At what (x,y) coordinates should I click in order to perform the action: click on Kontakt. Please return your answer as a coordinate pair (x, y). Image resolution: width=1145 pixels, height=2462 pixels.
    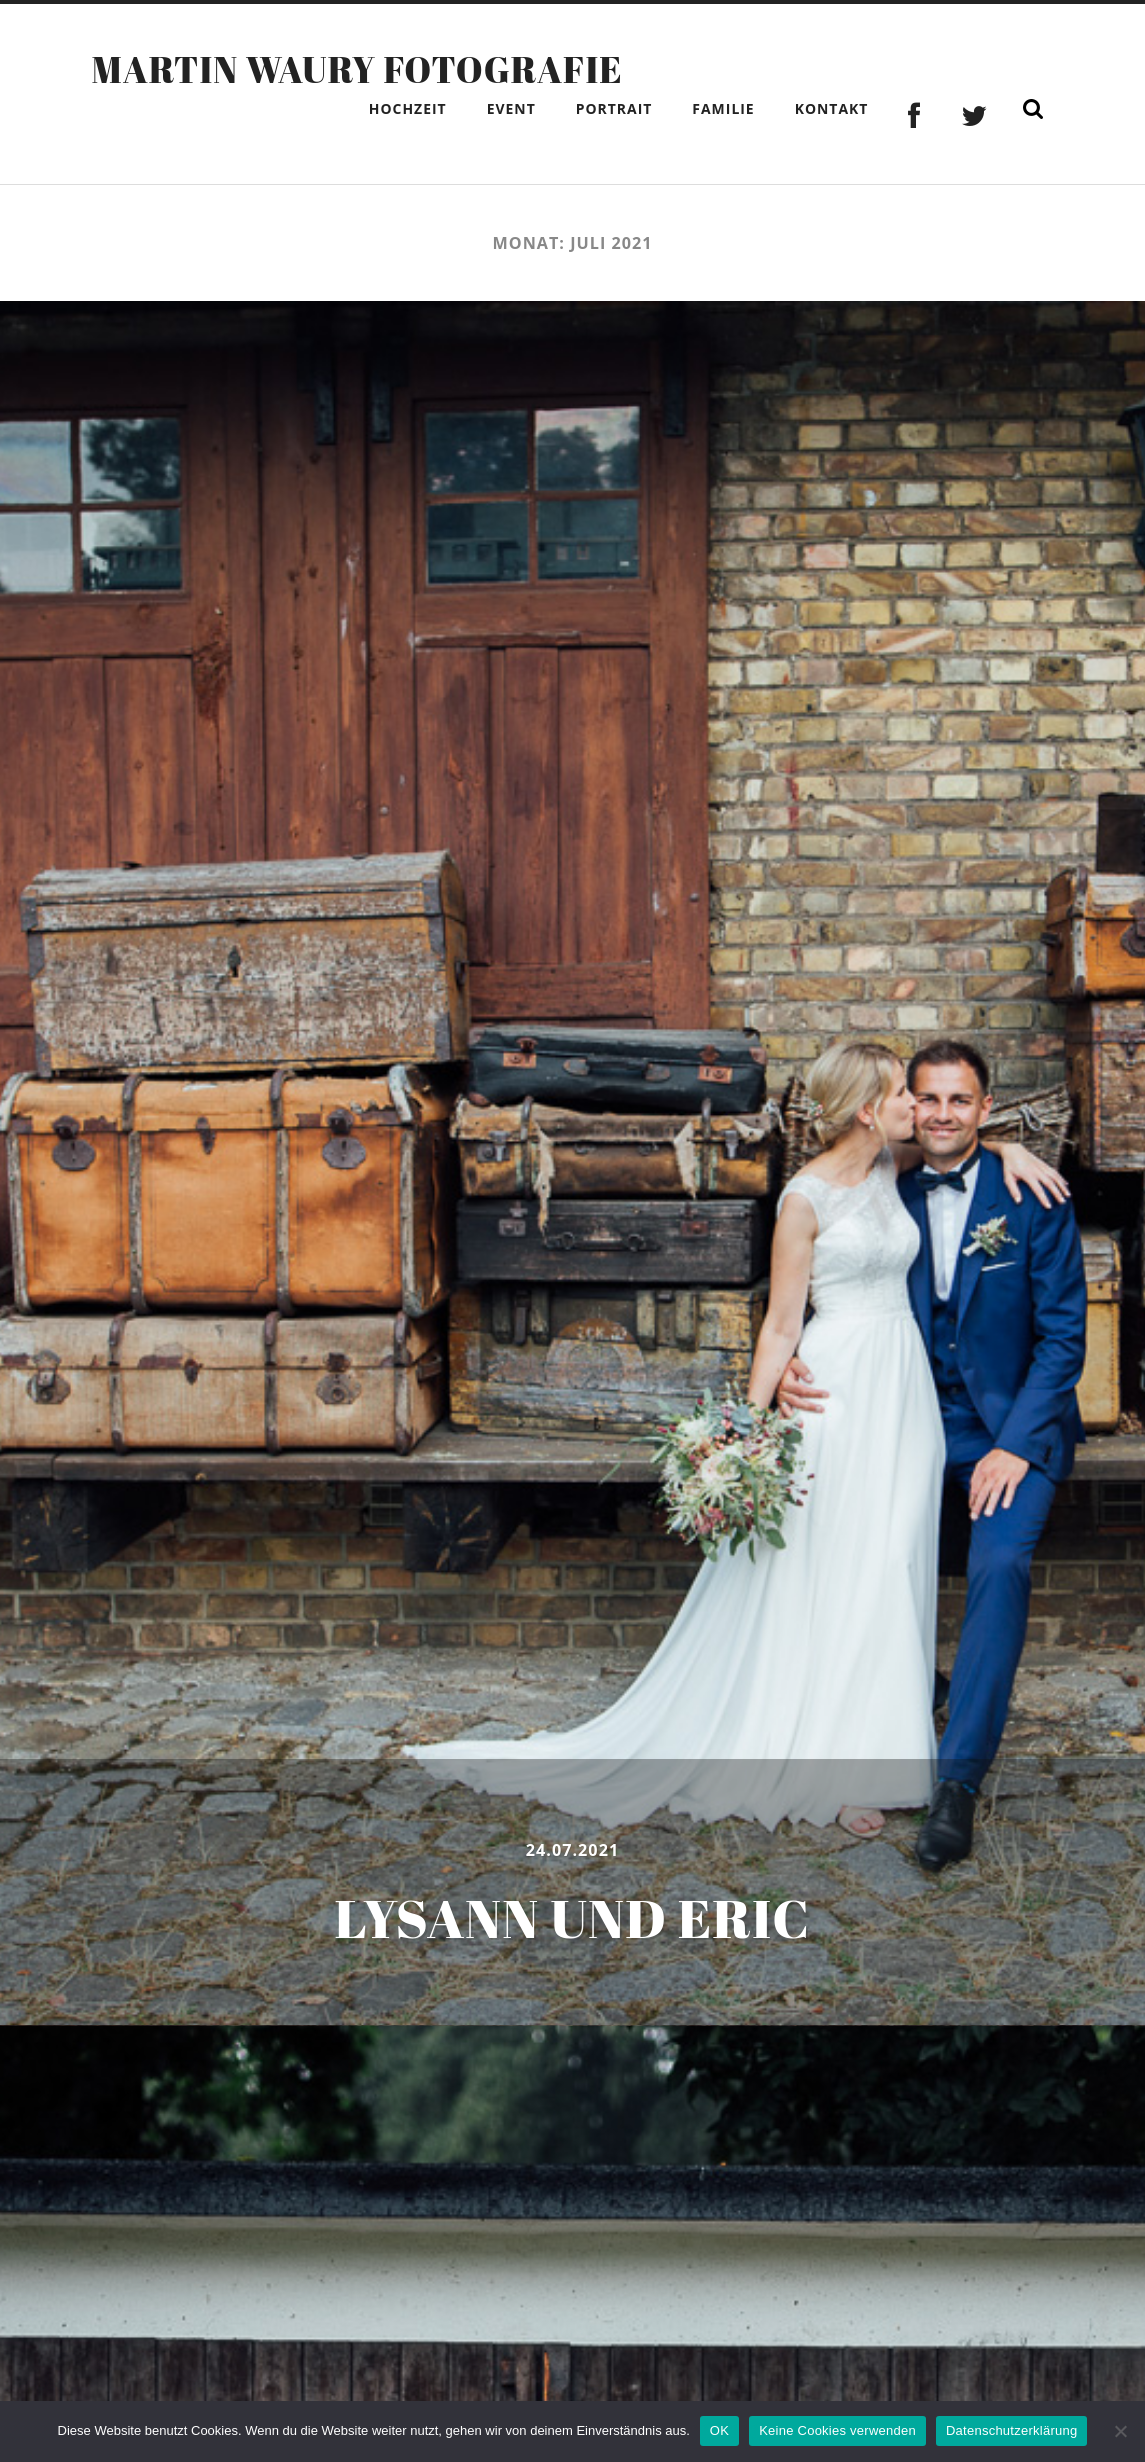
    Looking at the image, I should click on (832, 108).